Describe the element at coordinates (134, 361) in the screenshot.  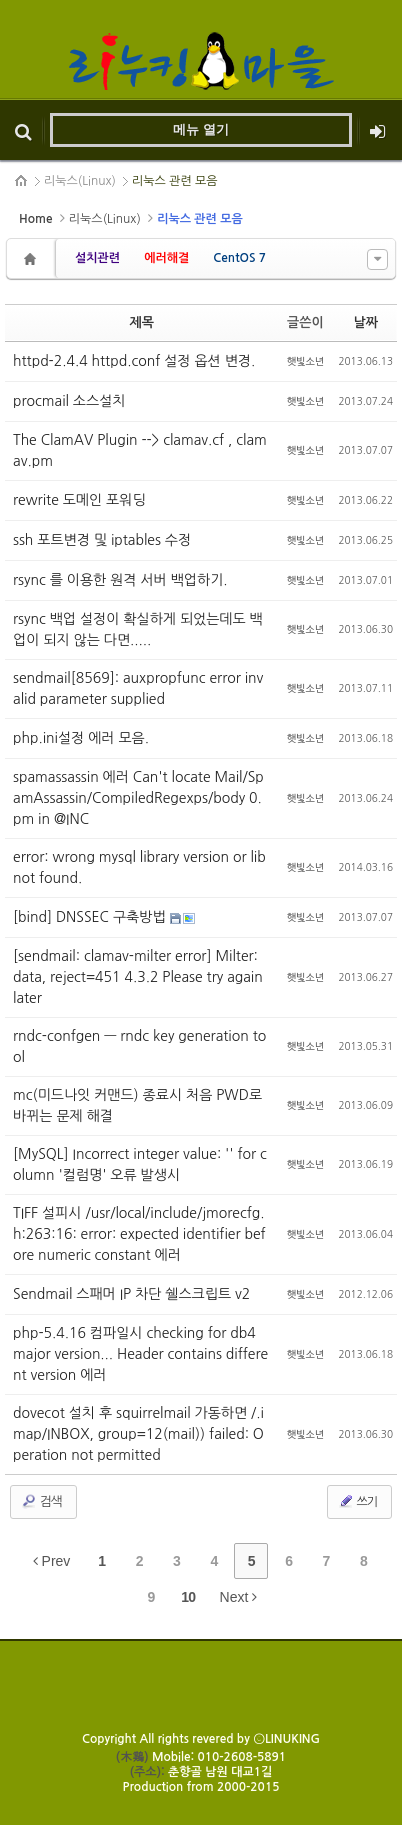
I see `httpd-2.4.4 httpd.conf 설정 옵션 변경.` at that location.